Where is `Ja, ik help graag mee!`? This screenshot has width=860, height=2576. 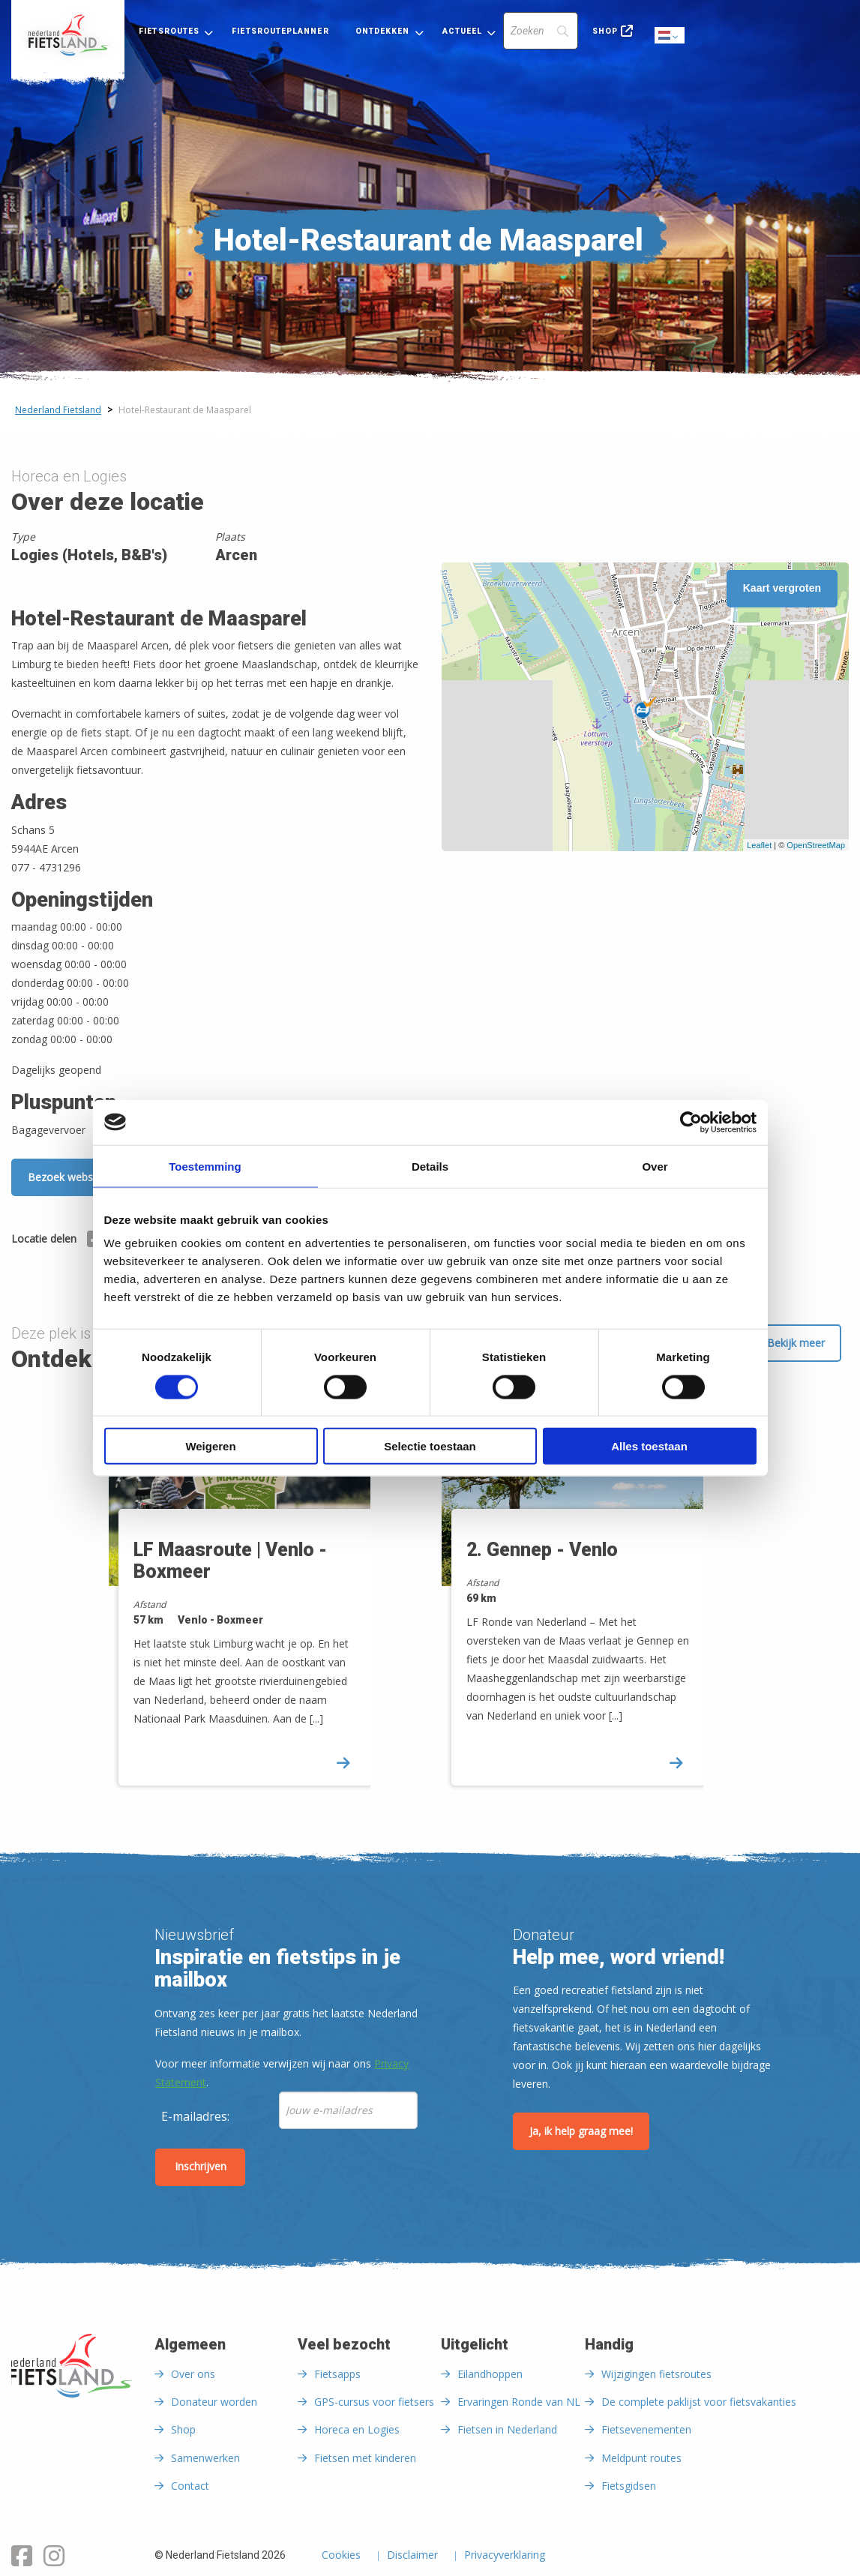
Ja, ik help graag mee! is located at coordinates (581, 2131).